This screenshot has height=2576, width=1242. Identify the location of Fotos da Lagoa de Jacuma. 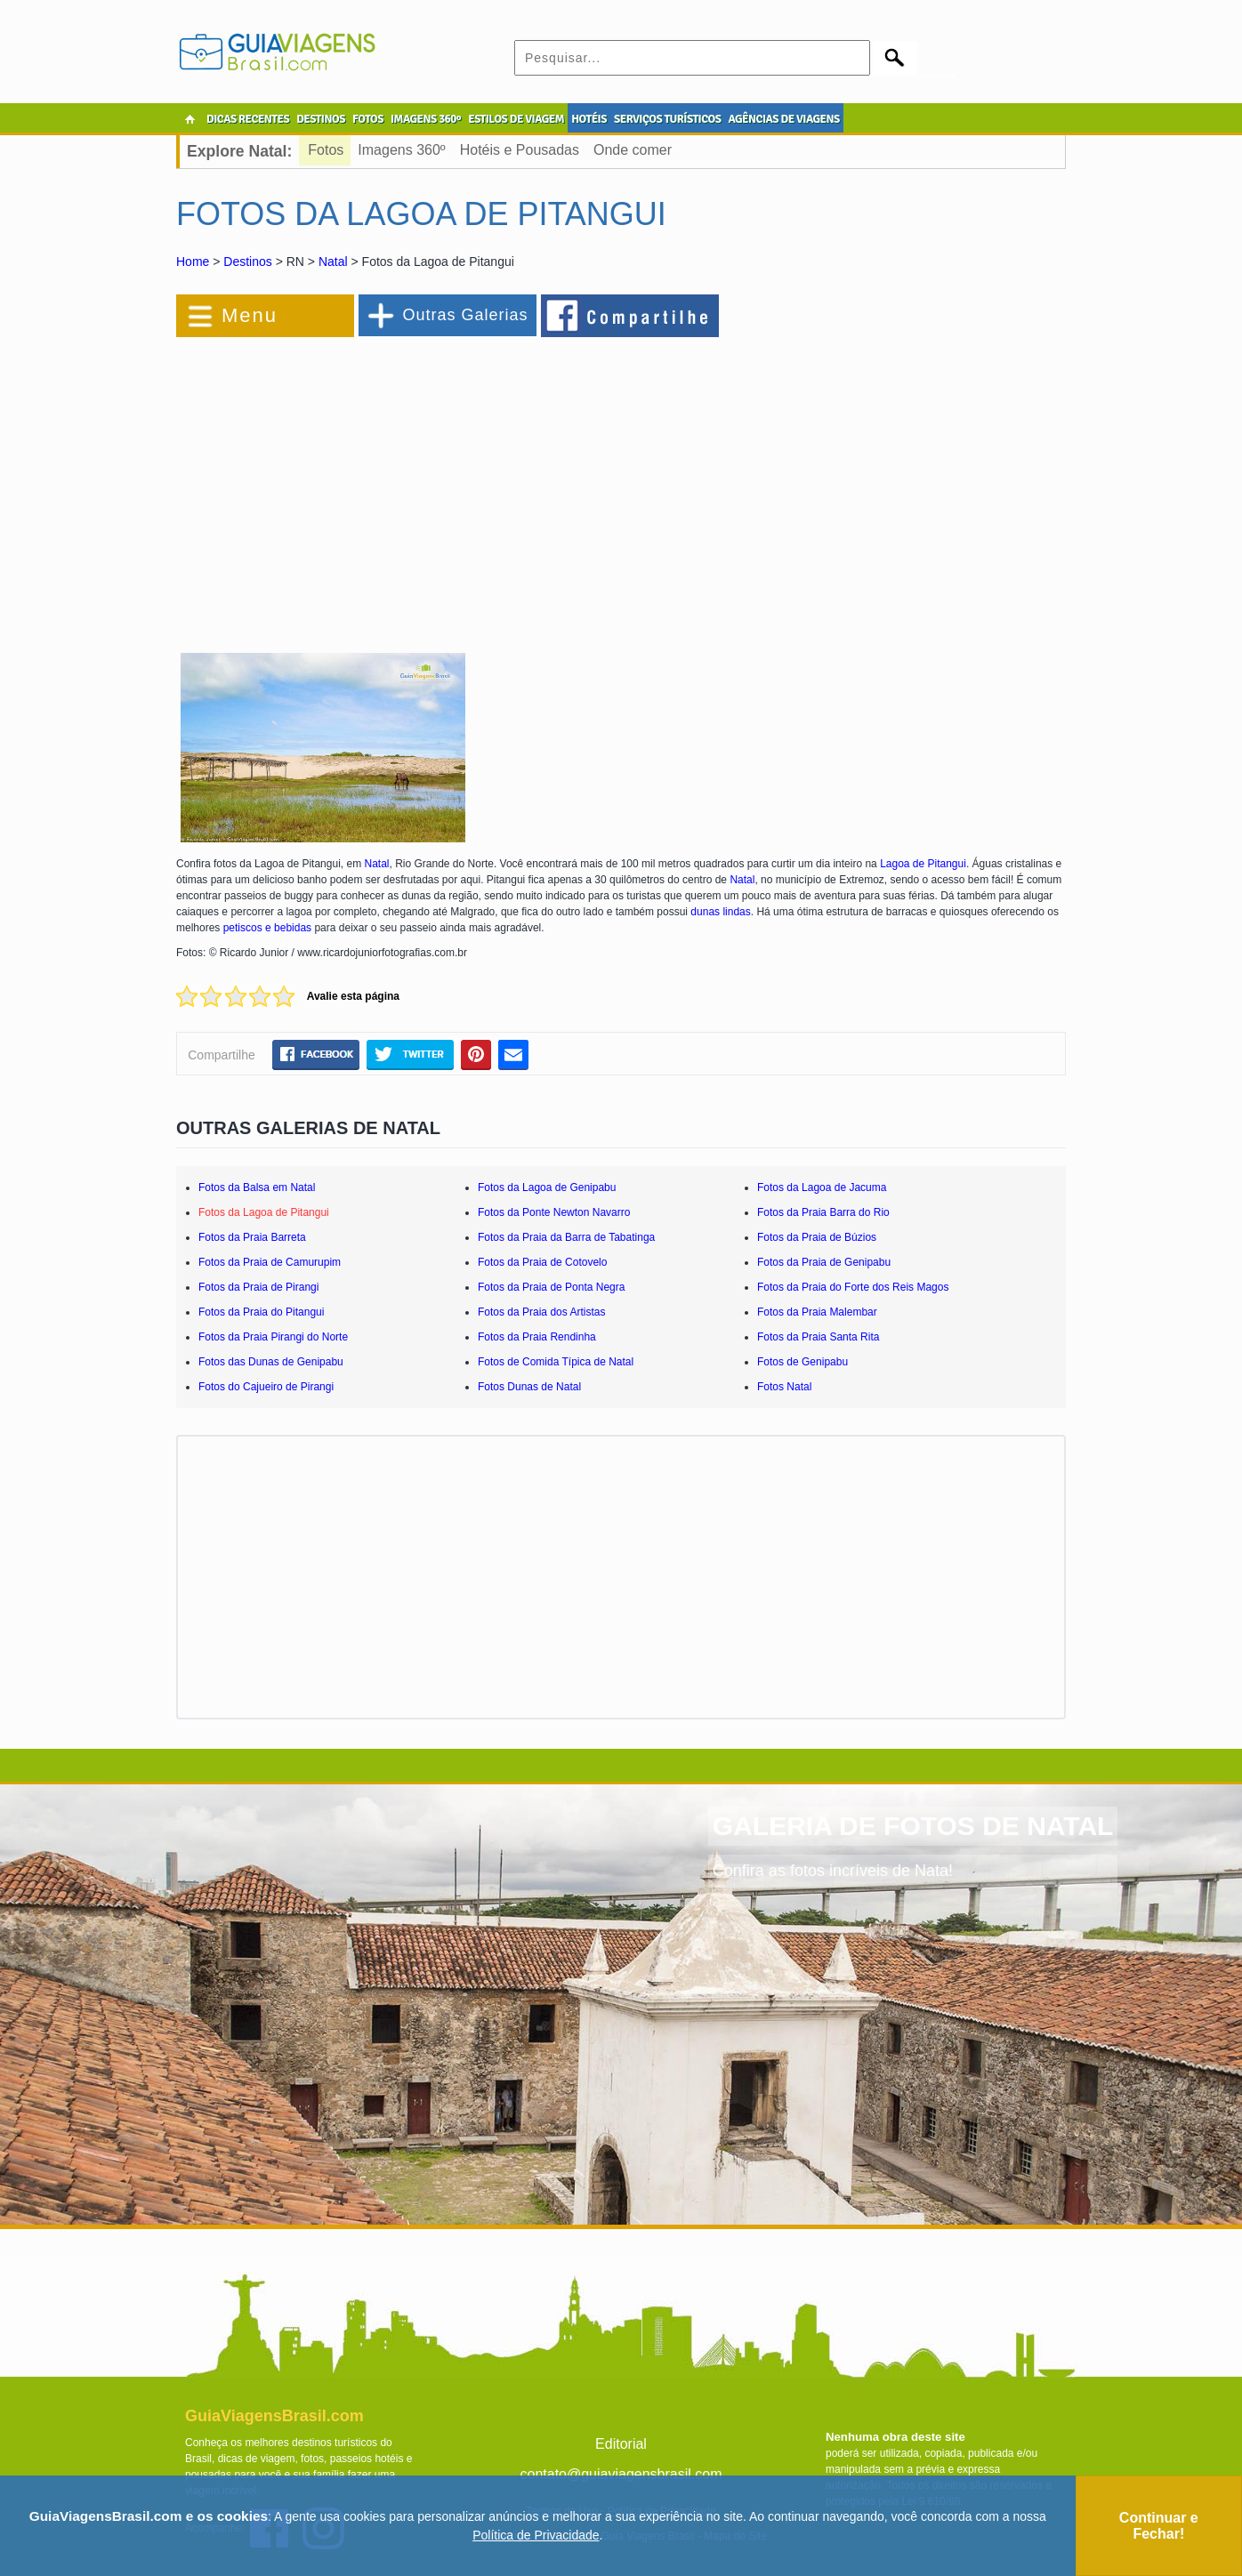
(821, 1187).